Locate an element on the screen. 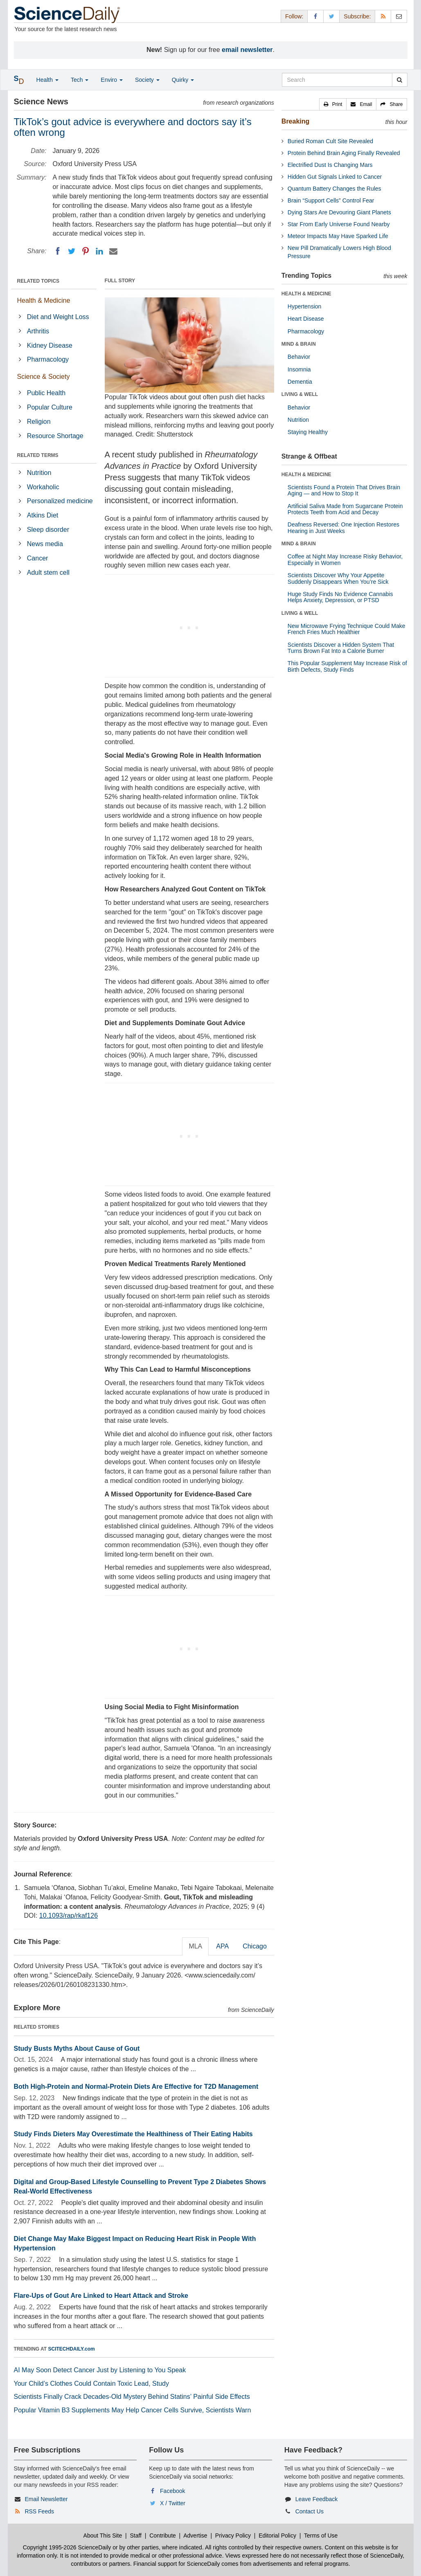 The width and height of the screenshot is (421, 2576). Study Finds Dieters May Overestimate the Healthiness of Their Eating Habits is located at coordinates (133, 2134).